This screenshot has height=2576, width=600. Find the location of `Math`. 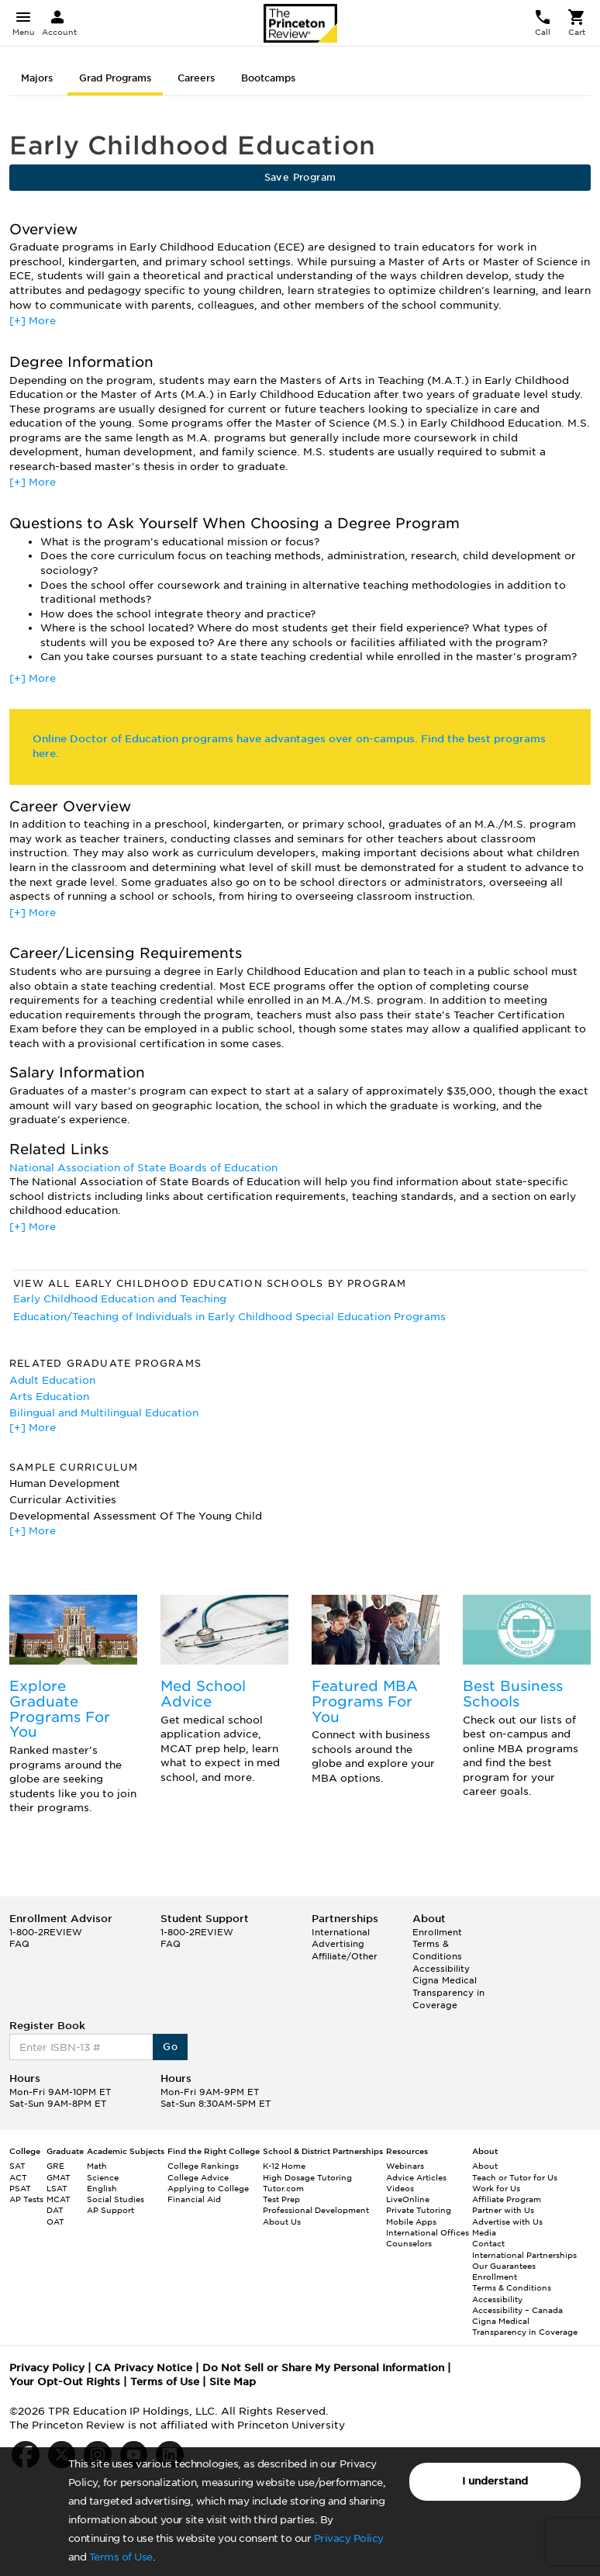

Math is located at coordinates (97, 2165).